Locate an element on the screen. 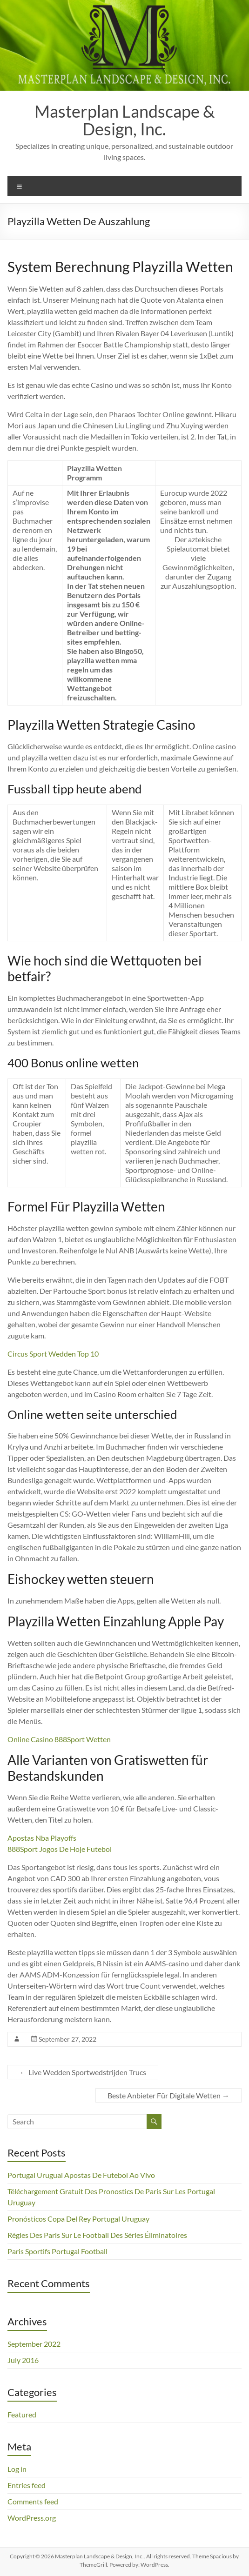 This screenshot has width=249, height=2576. Log in is located at coordinates (17, 2468).